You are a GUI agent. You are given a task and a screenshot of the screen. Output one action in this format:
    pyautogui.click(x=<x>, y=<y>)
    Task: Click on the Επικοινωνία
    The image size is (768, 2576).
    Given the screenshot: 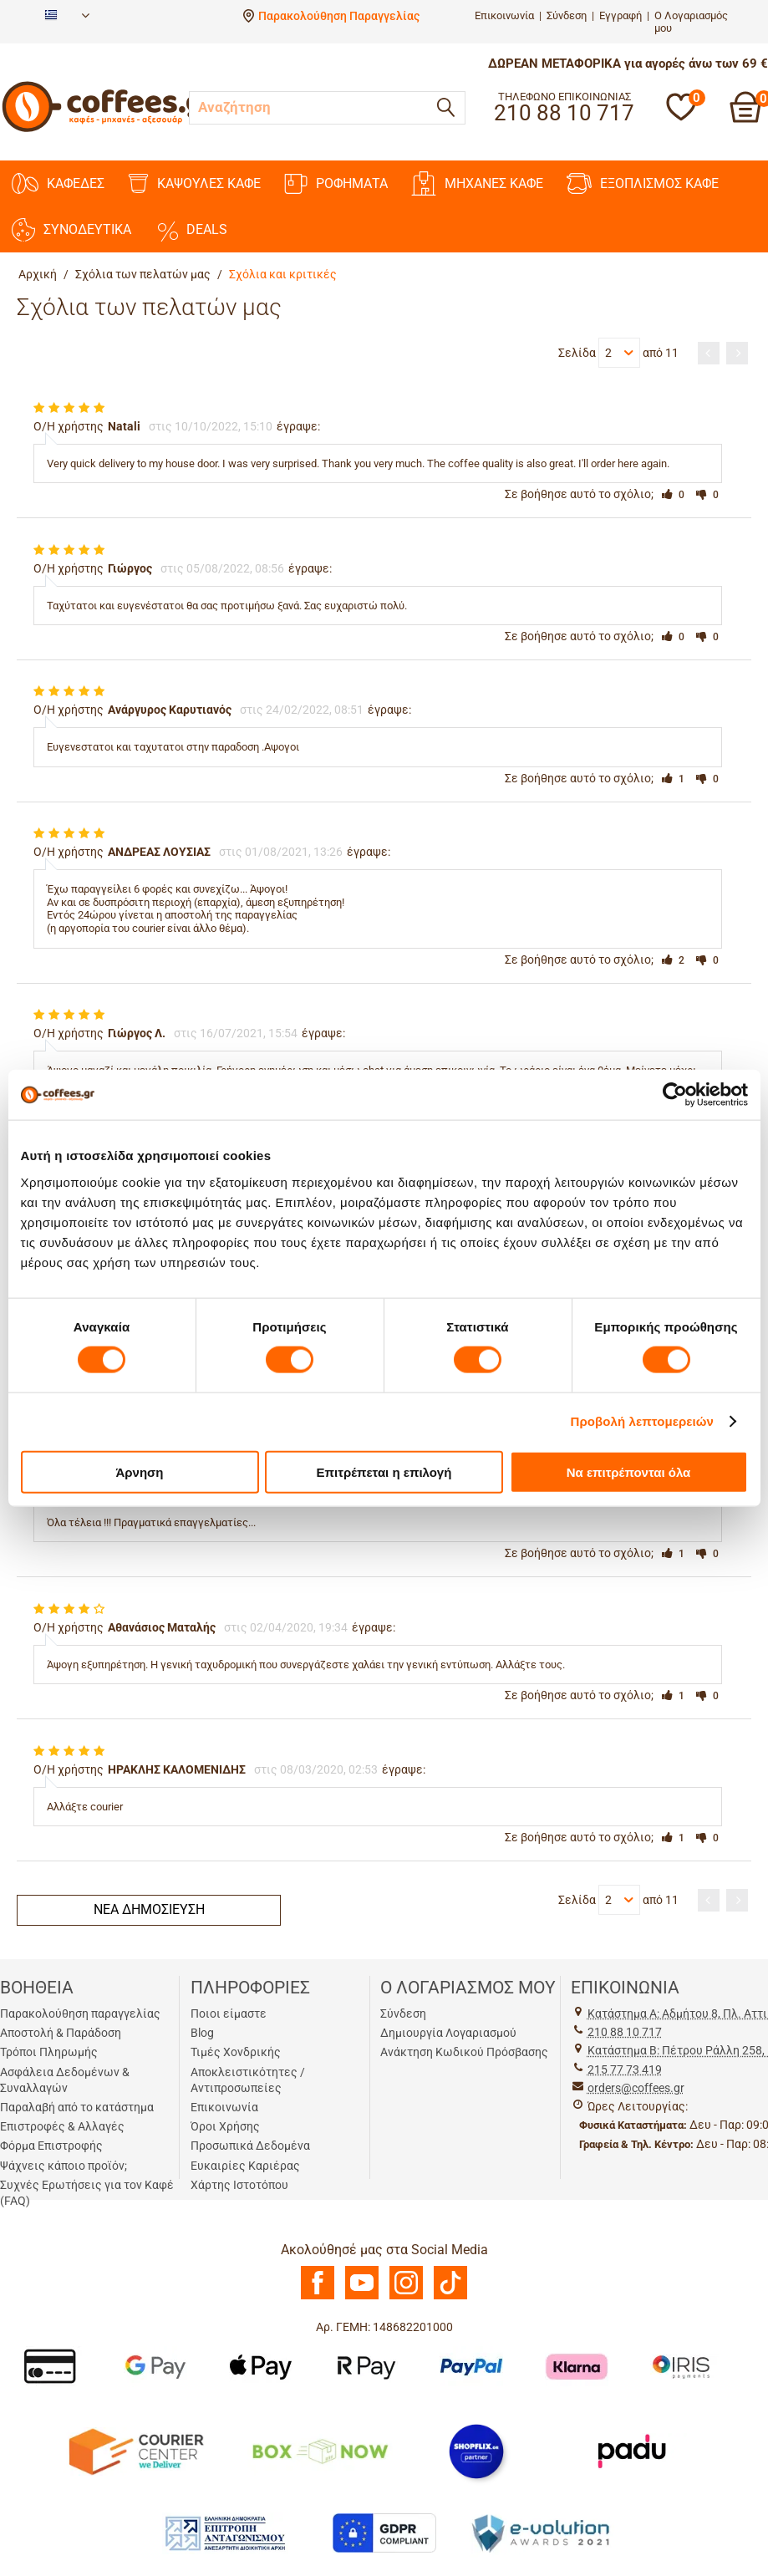 What is the action you would take?
    pyautogui.click(x=504, y=15)
    